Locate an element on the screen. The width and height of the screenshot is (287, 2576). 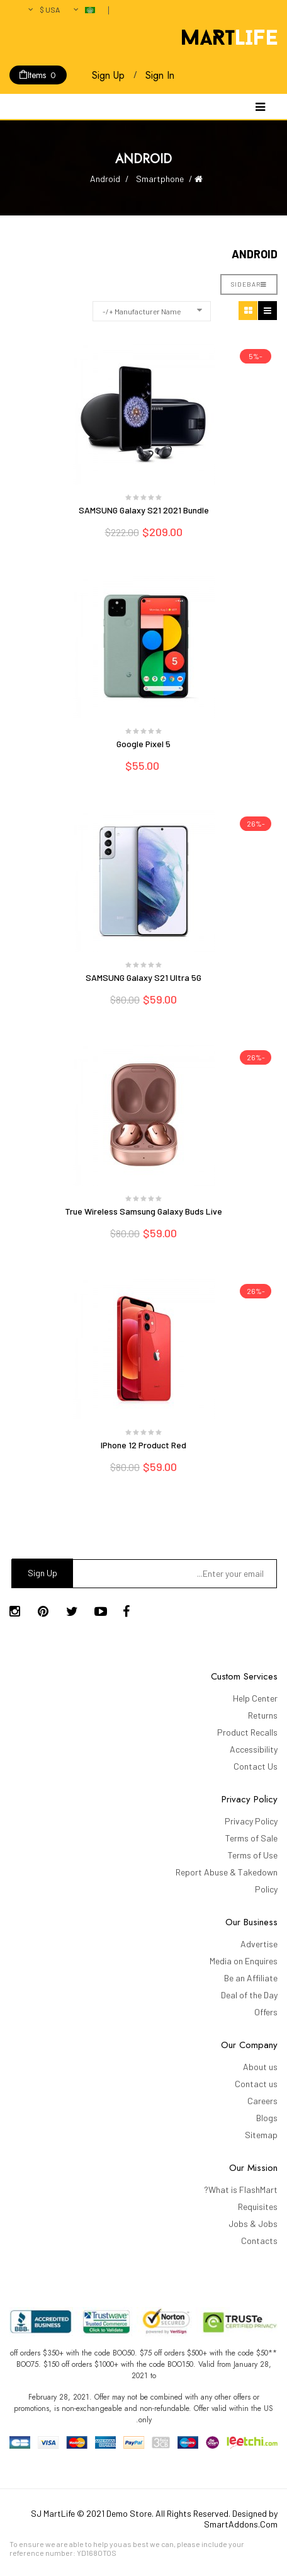
iPhone 12 Product Red is located at coordinates (143, 1445).